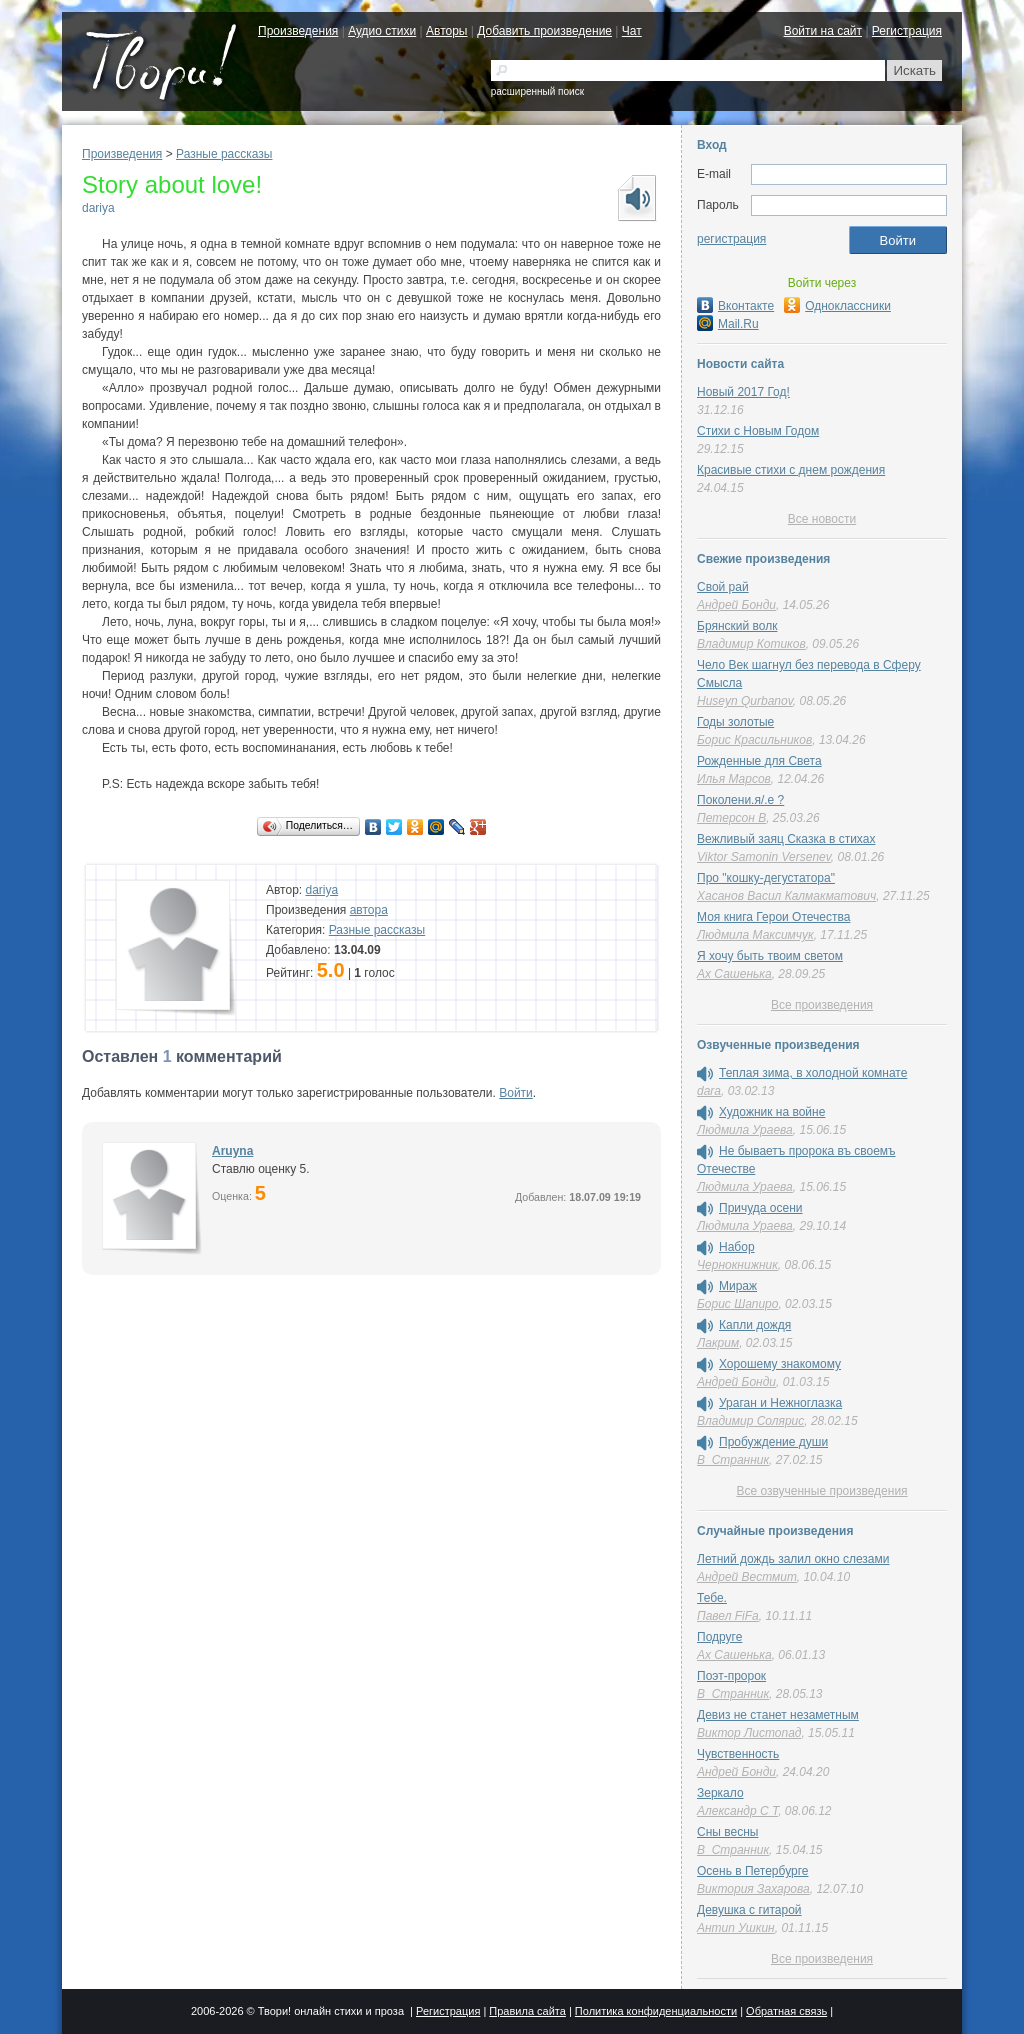 The height and width of the screenshot is (2034, 1024). Describe the element at coordinates (749, 1910) in the screenshot. I see `Девушка с гитарой` at that location.